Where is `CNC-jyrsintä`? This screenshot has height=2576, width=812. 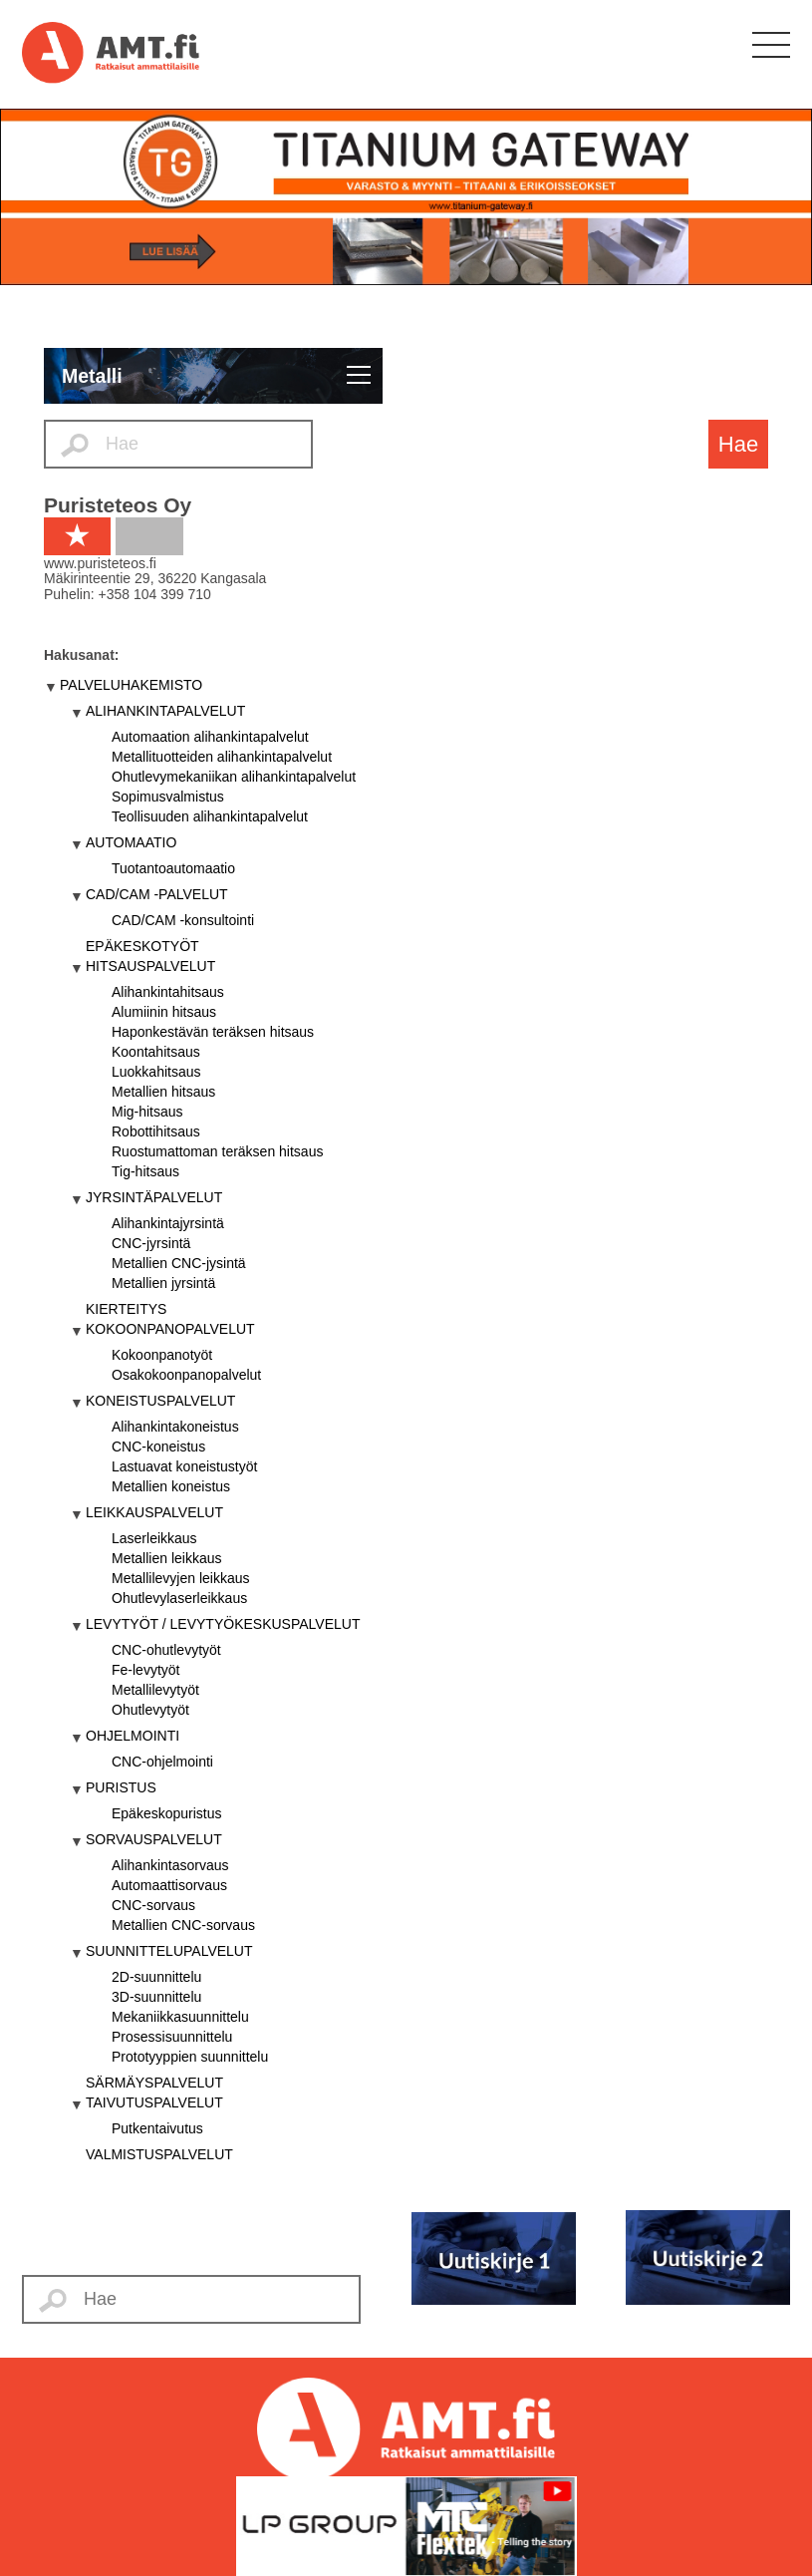 CNC-jyrsintä is located at coordinates (151, 1243).